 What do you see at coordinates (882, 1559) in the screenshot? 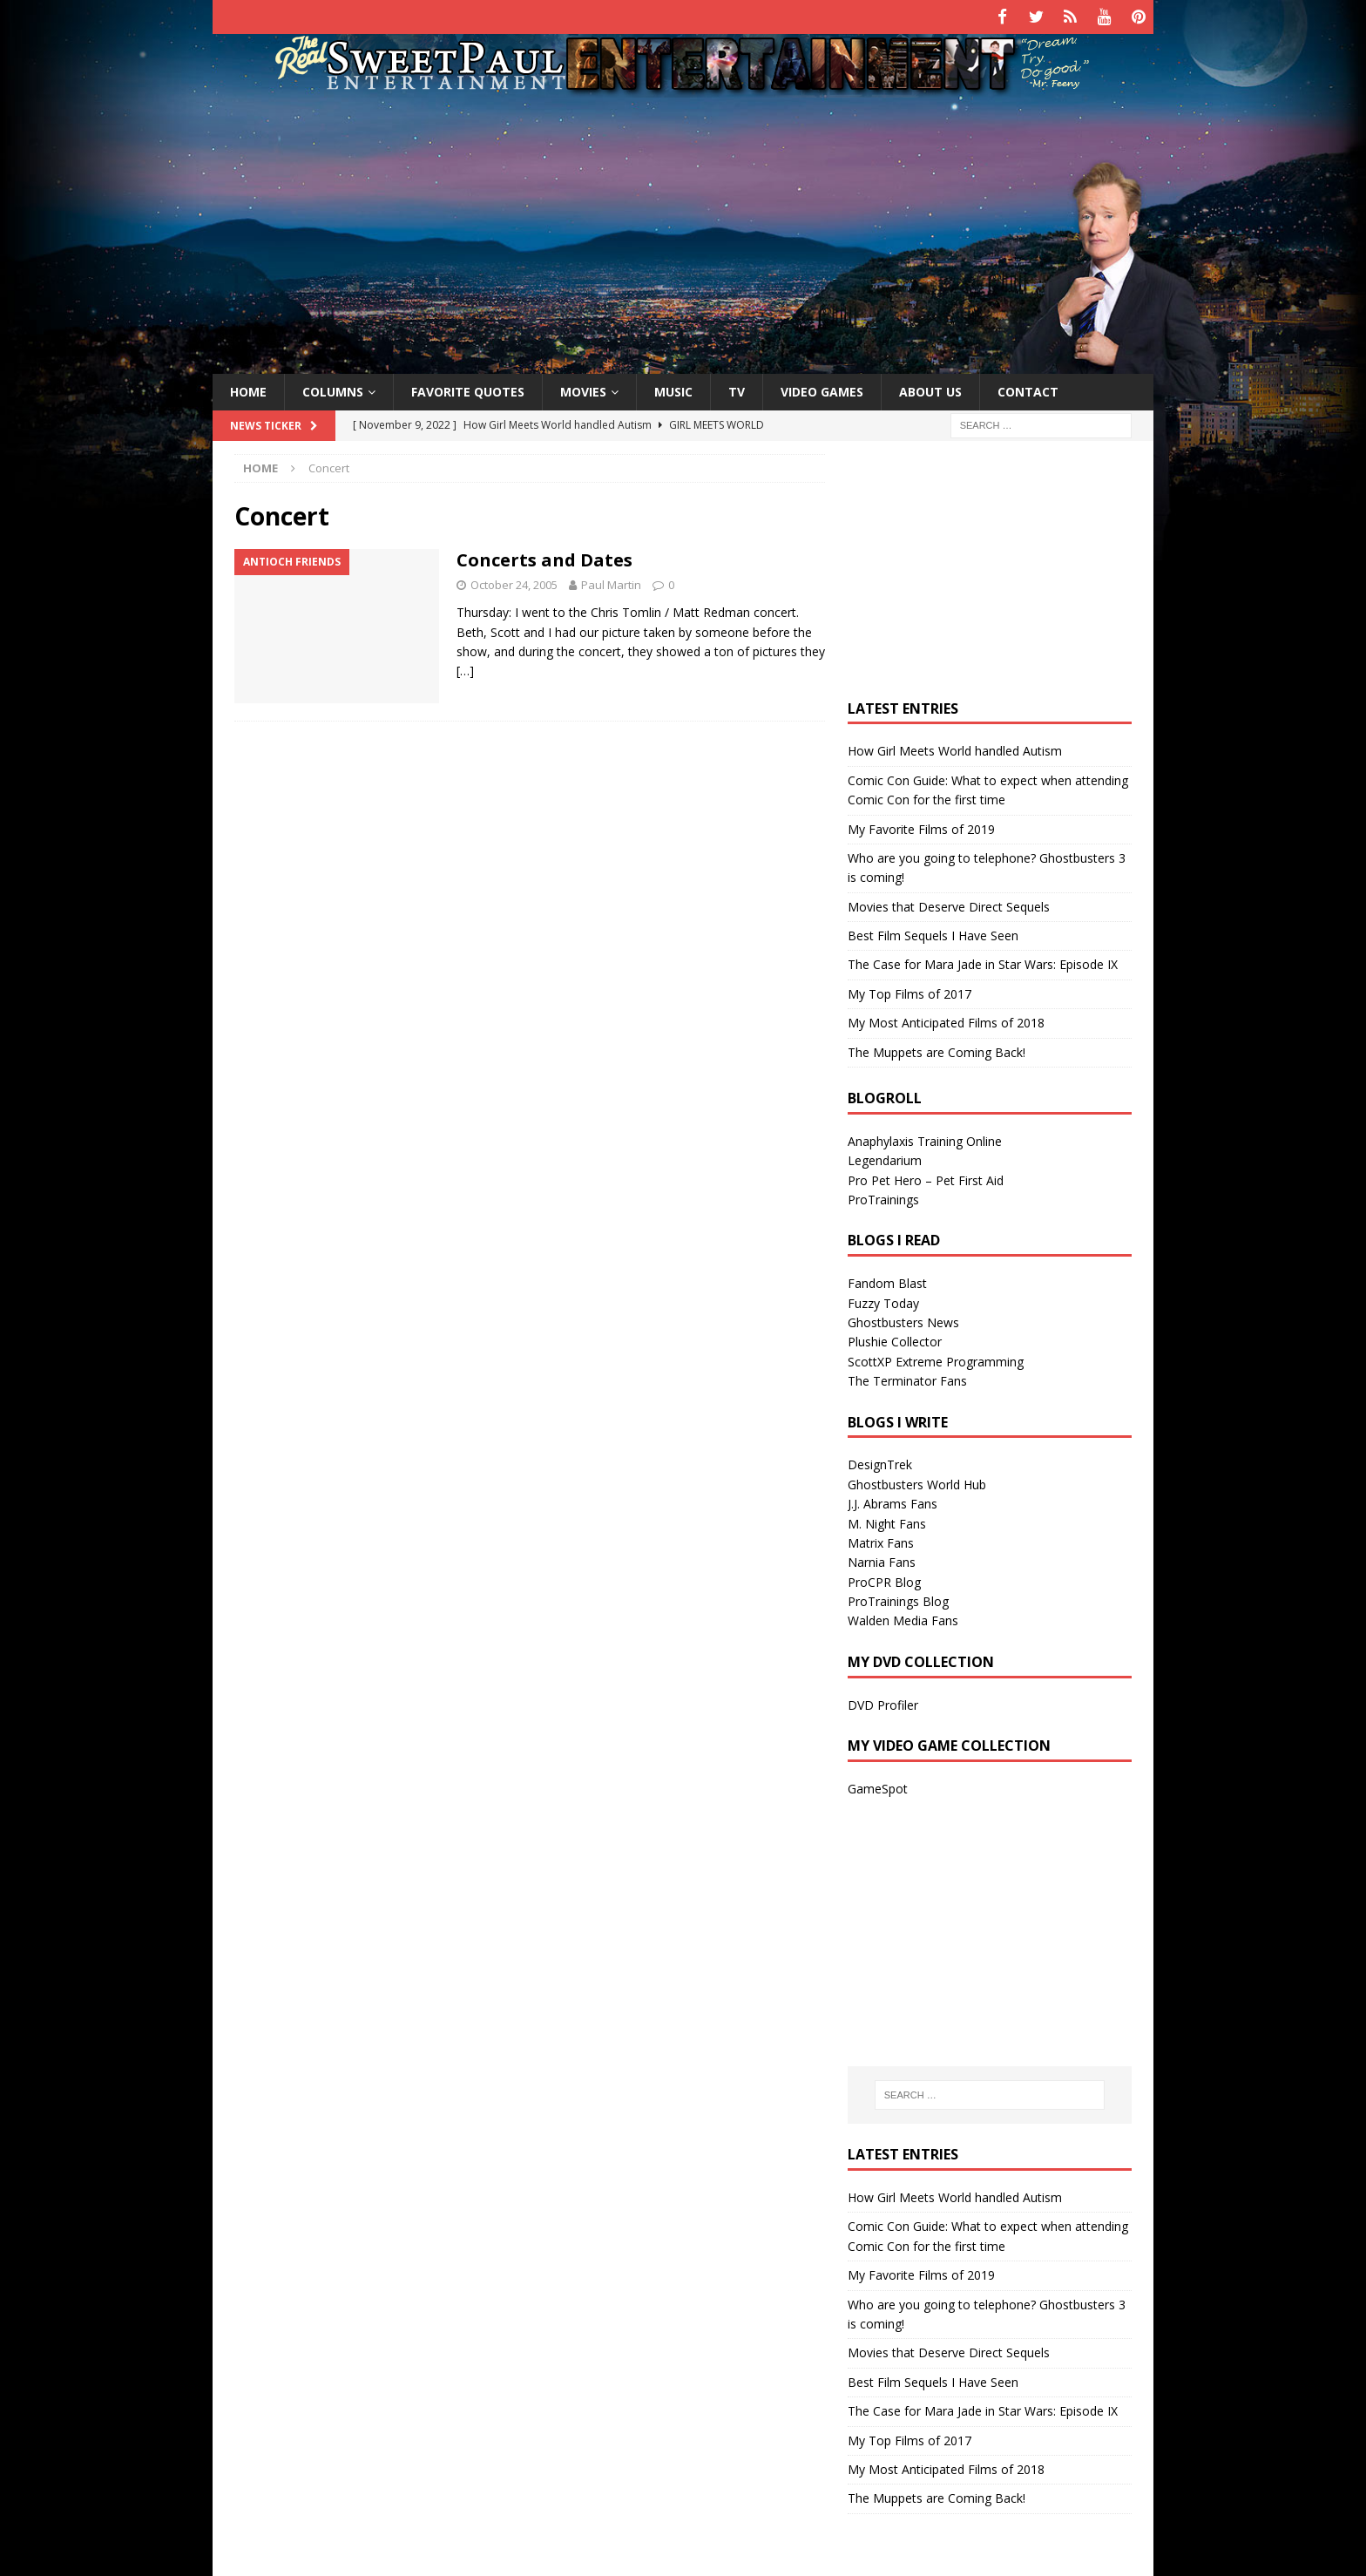
I see `Narnia Fans` at bounding box center [882, 1559].